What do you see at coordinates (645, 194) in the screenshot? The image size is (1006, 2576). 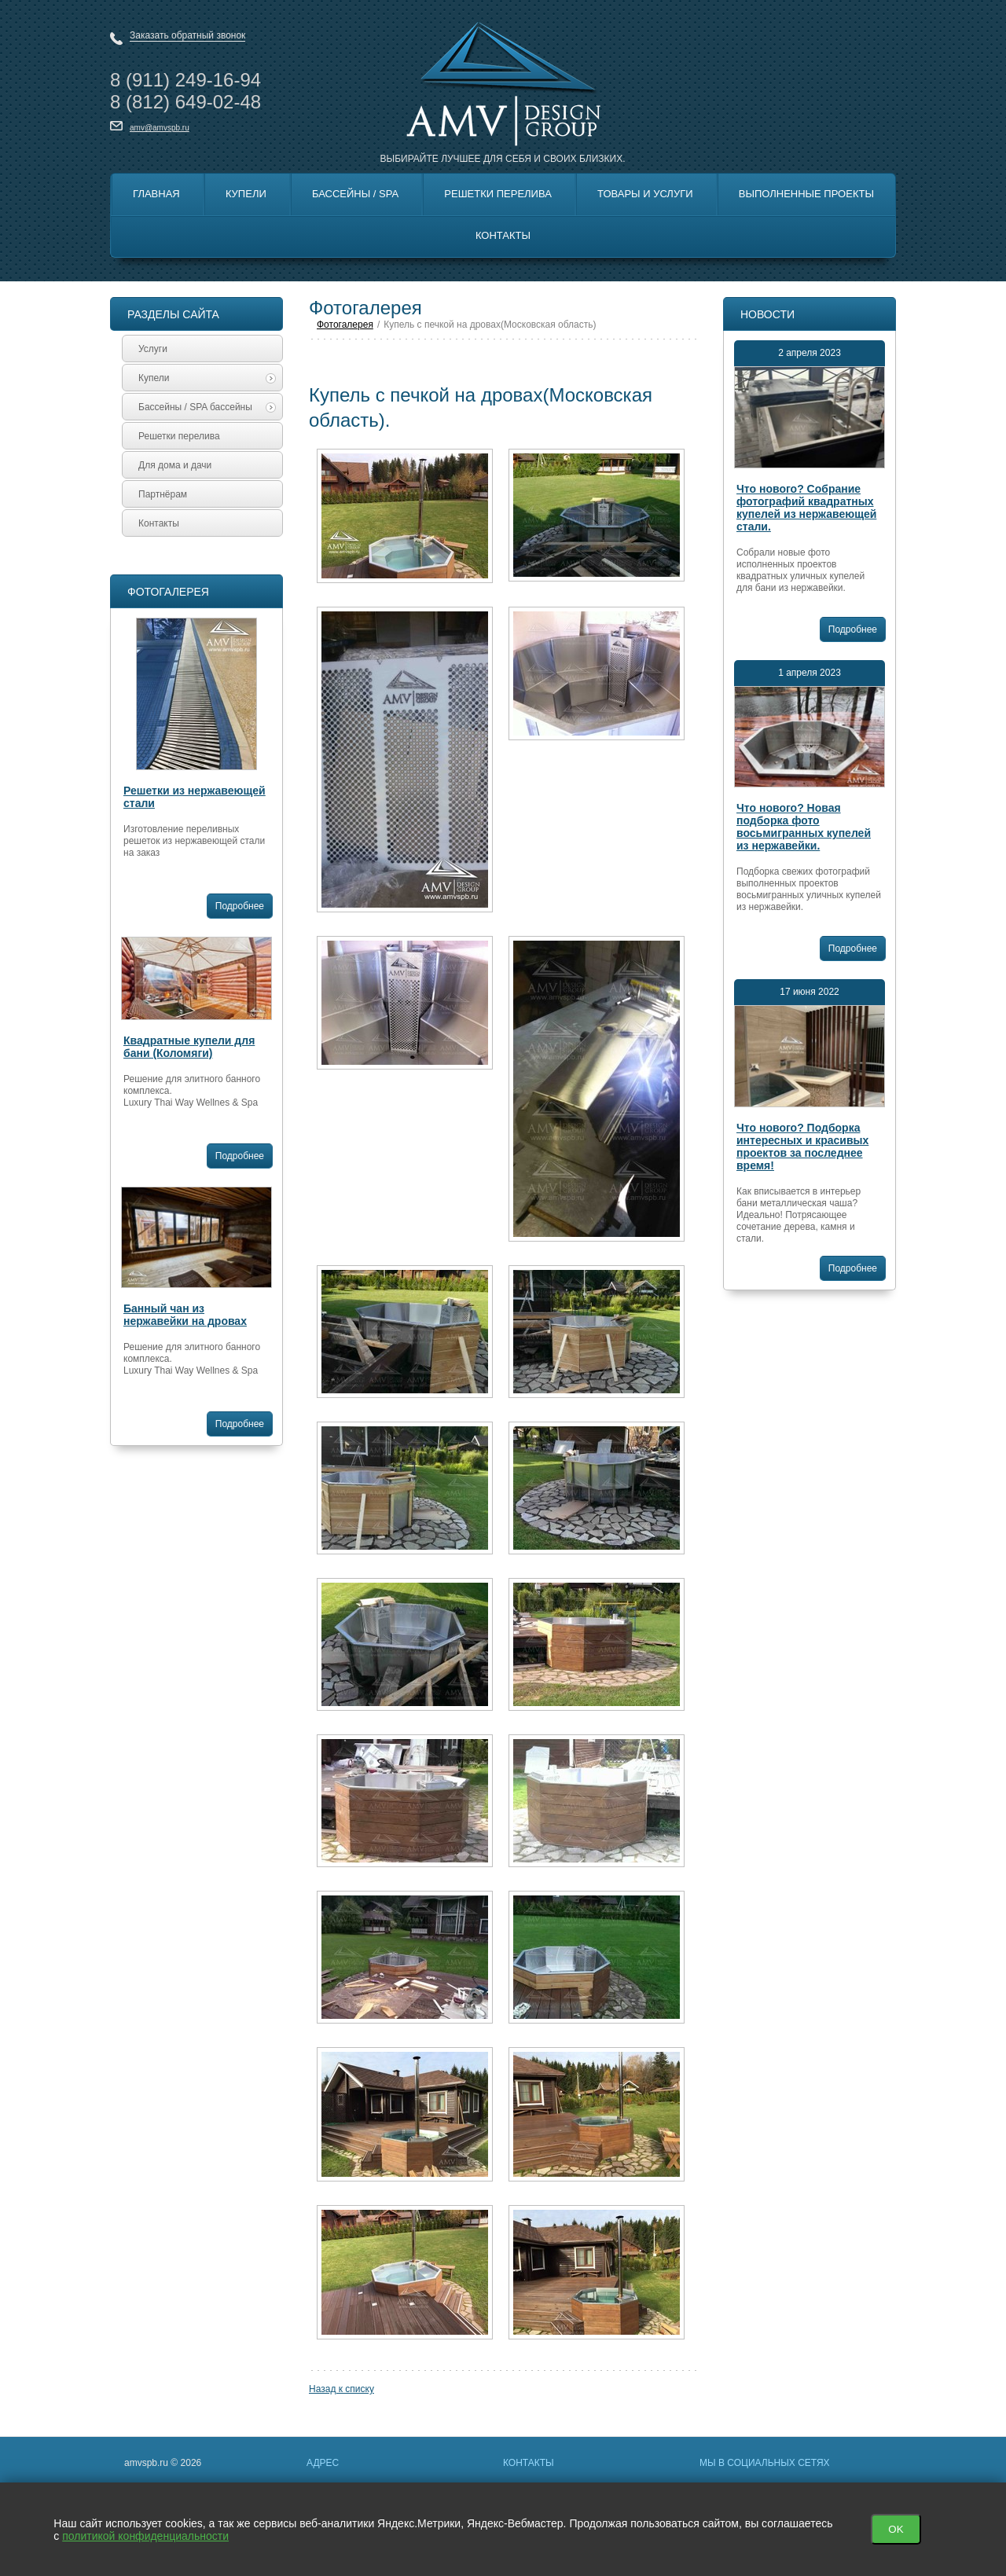 I see `Товары и Услуги` at bounding box center [645, 194].